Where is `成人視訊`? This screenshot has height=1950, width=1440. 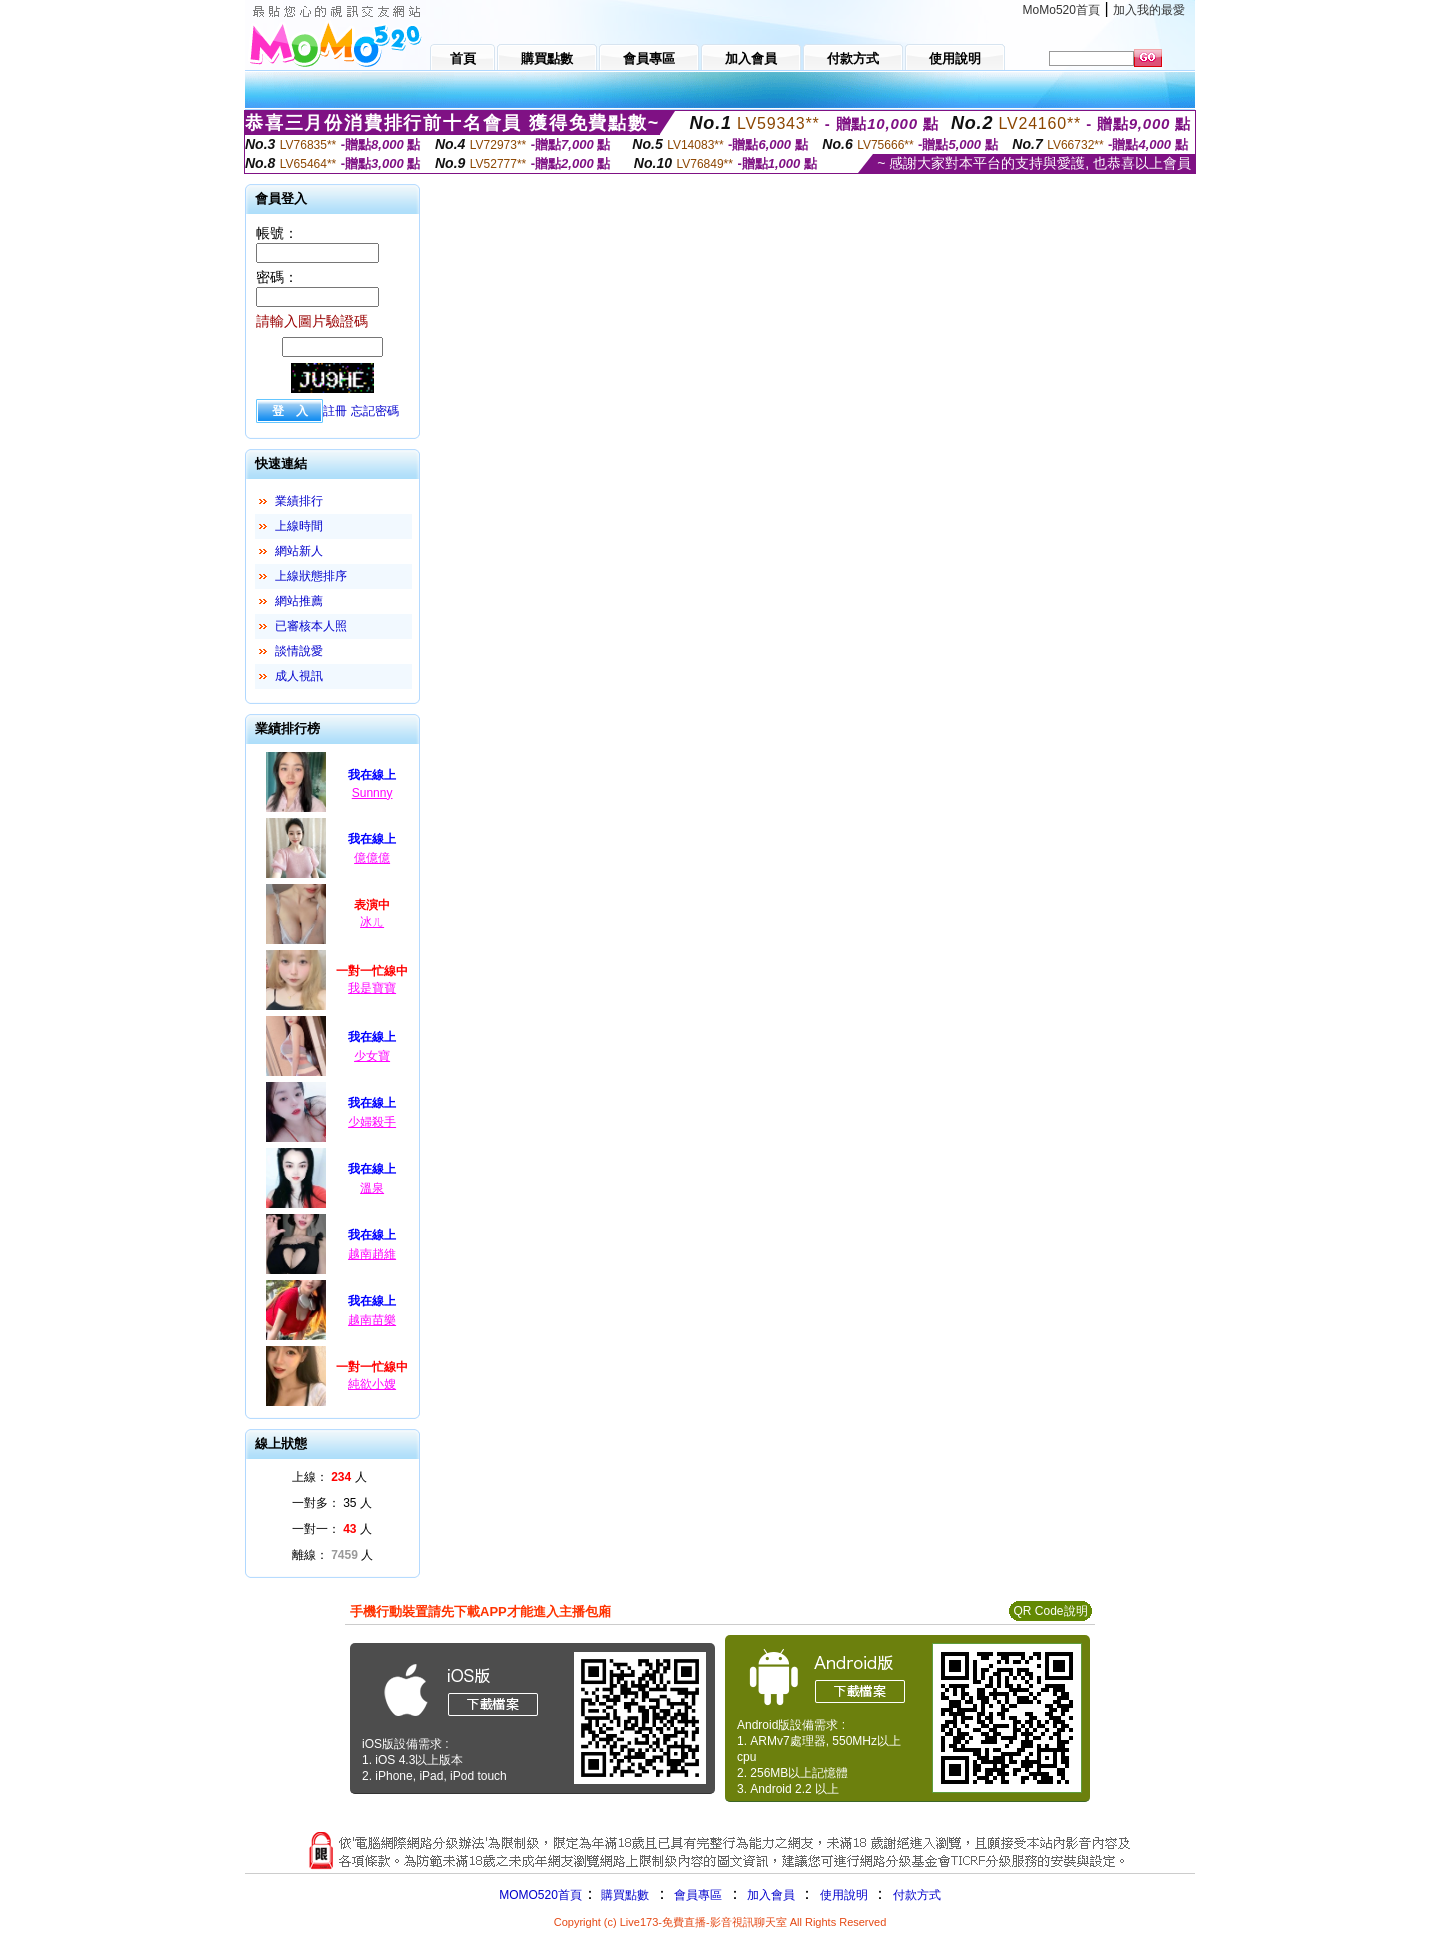
成人視訊 is located at coordinates (299, 676).